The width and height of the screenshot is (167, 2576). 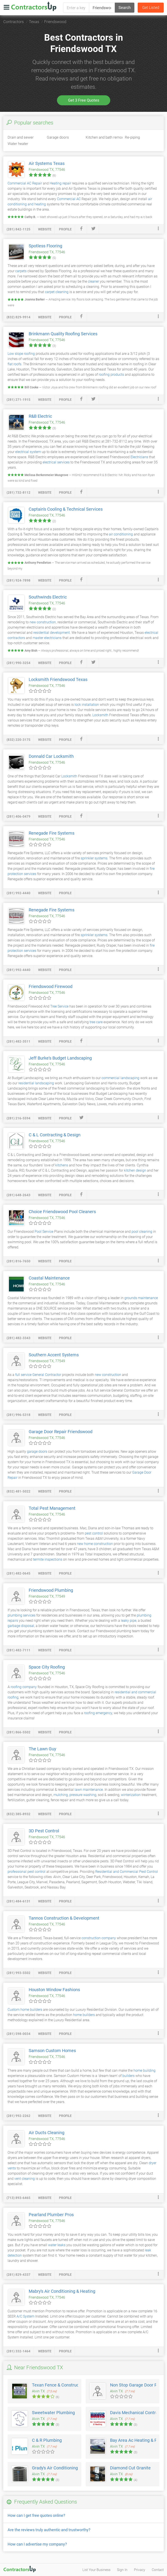 What do you see at coordinates (111, 374) in the screenshot?
I see `roofing products` at bounding box center [111, 374].